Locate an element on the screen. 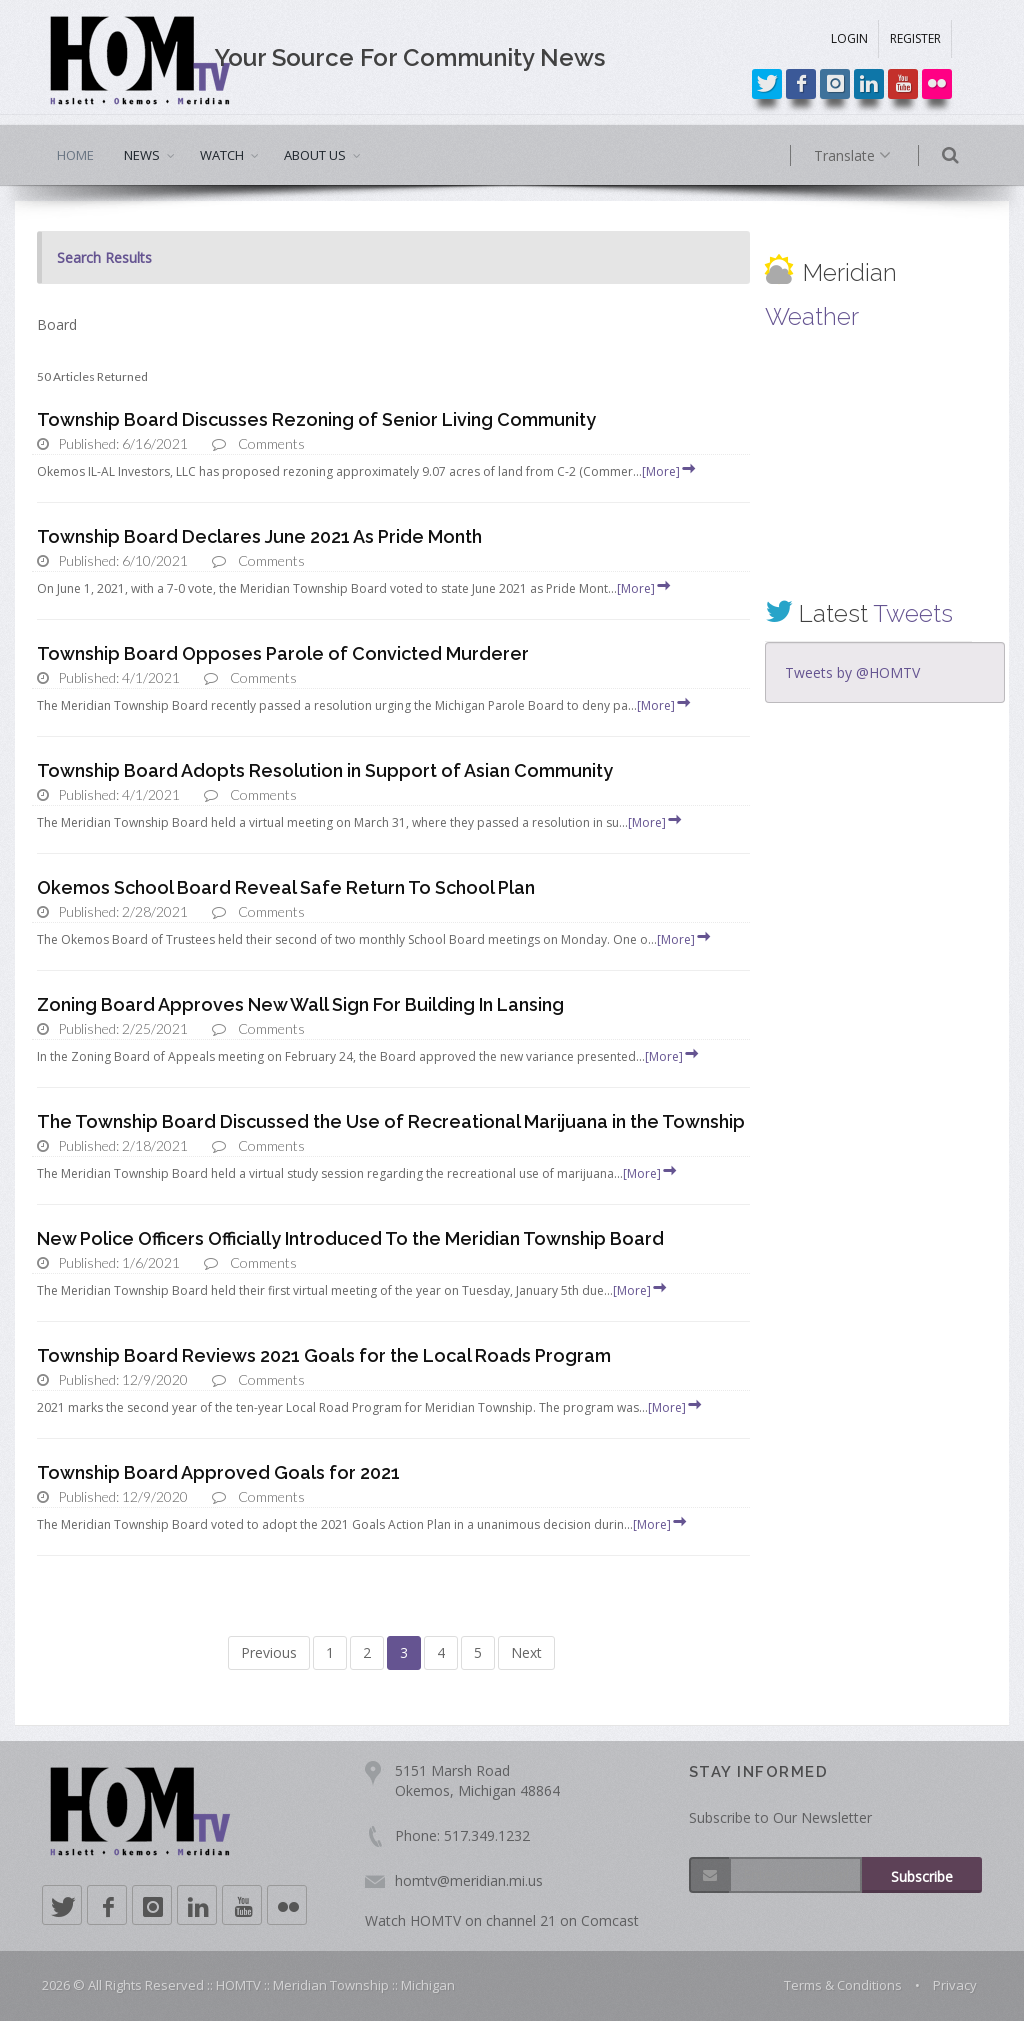 This screenshot has height=2021, width=1024. Next is located at coordinates (526, 1652).